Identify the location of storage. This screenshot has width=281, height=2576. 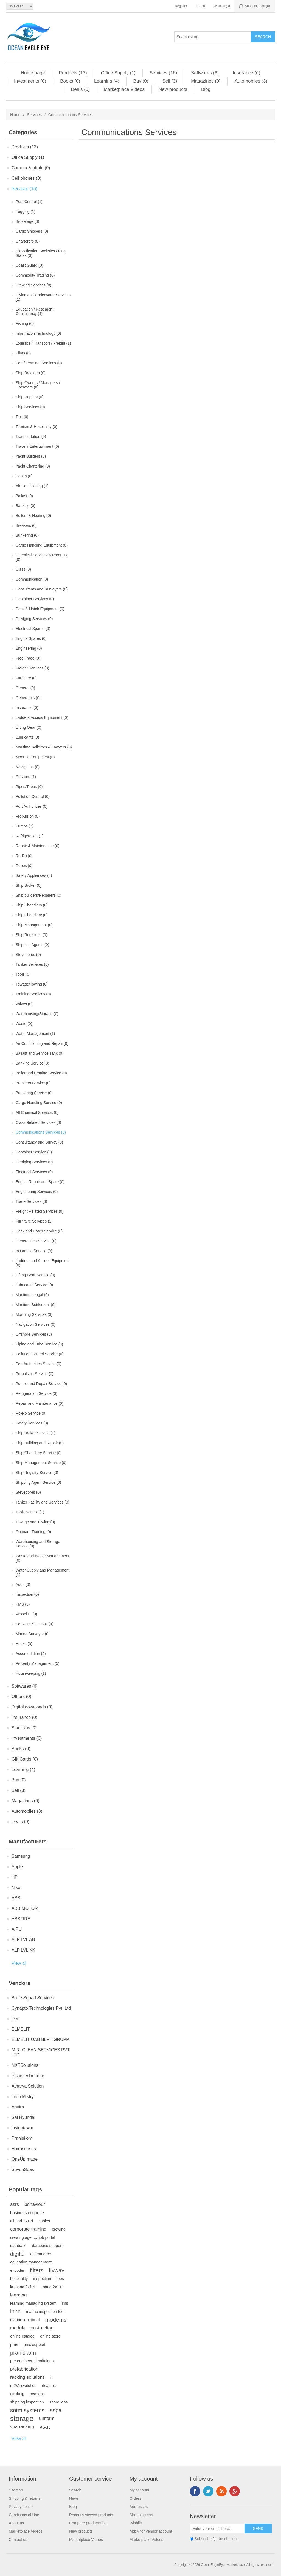
(21, 2418).